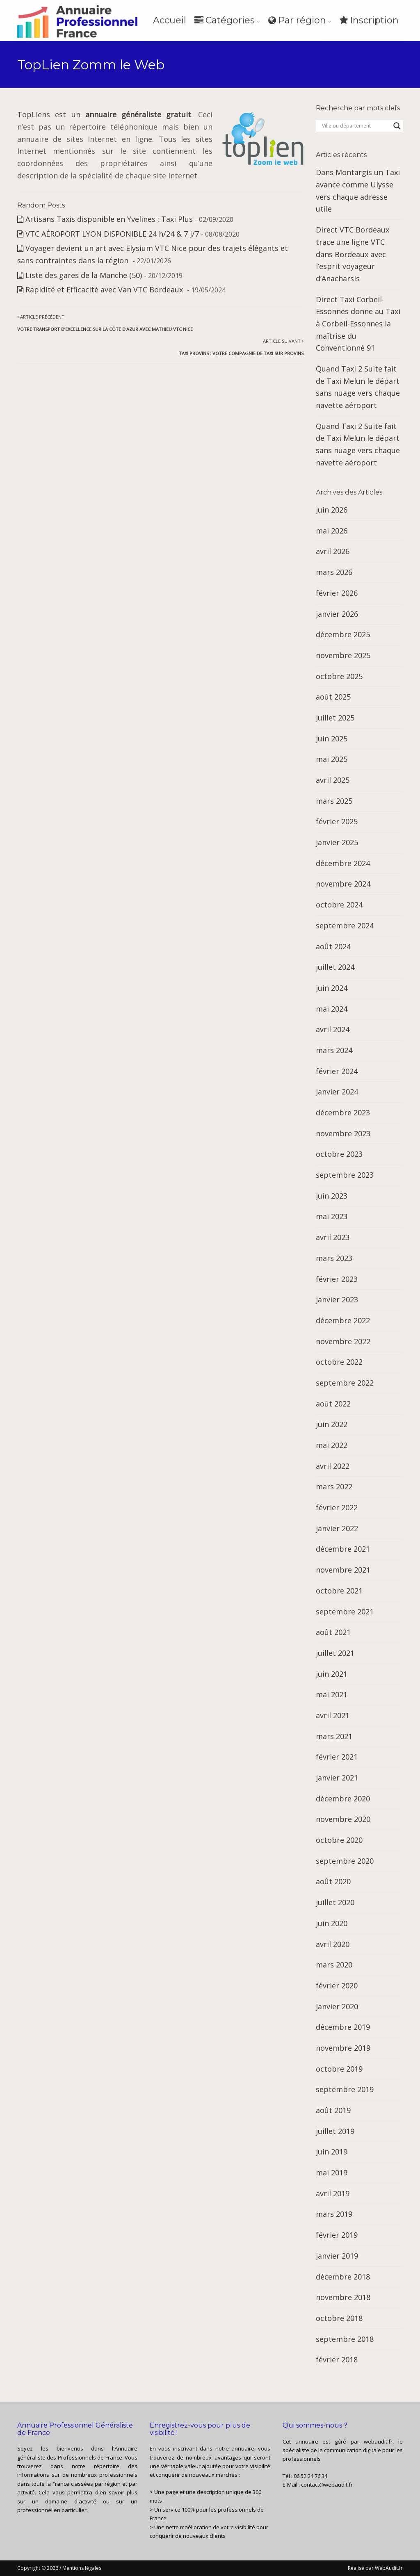 The image size is (420, 2576). Describe the element at coordinates (337, 1279) in the screenshot. I see `février 2023` at that location.